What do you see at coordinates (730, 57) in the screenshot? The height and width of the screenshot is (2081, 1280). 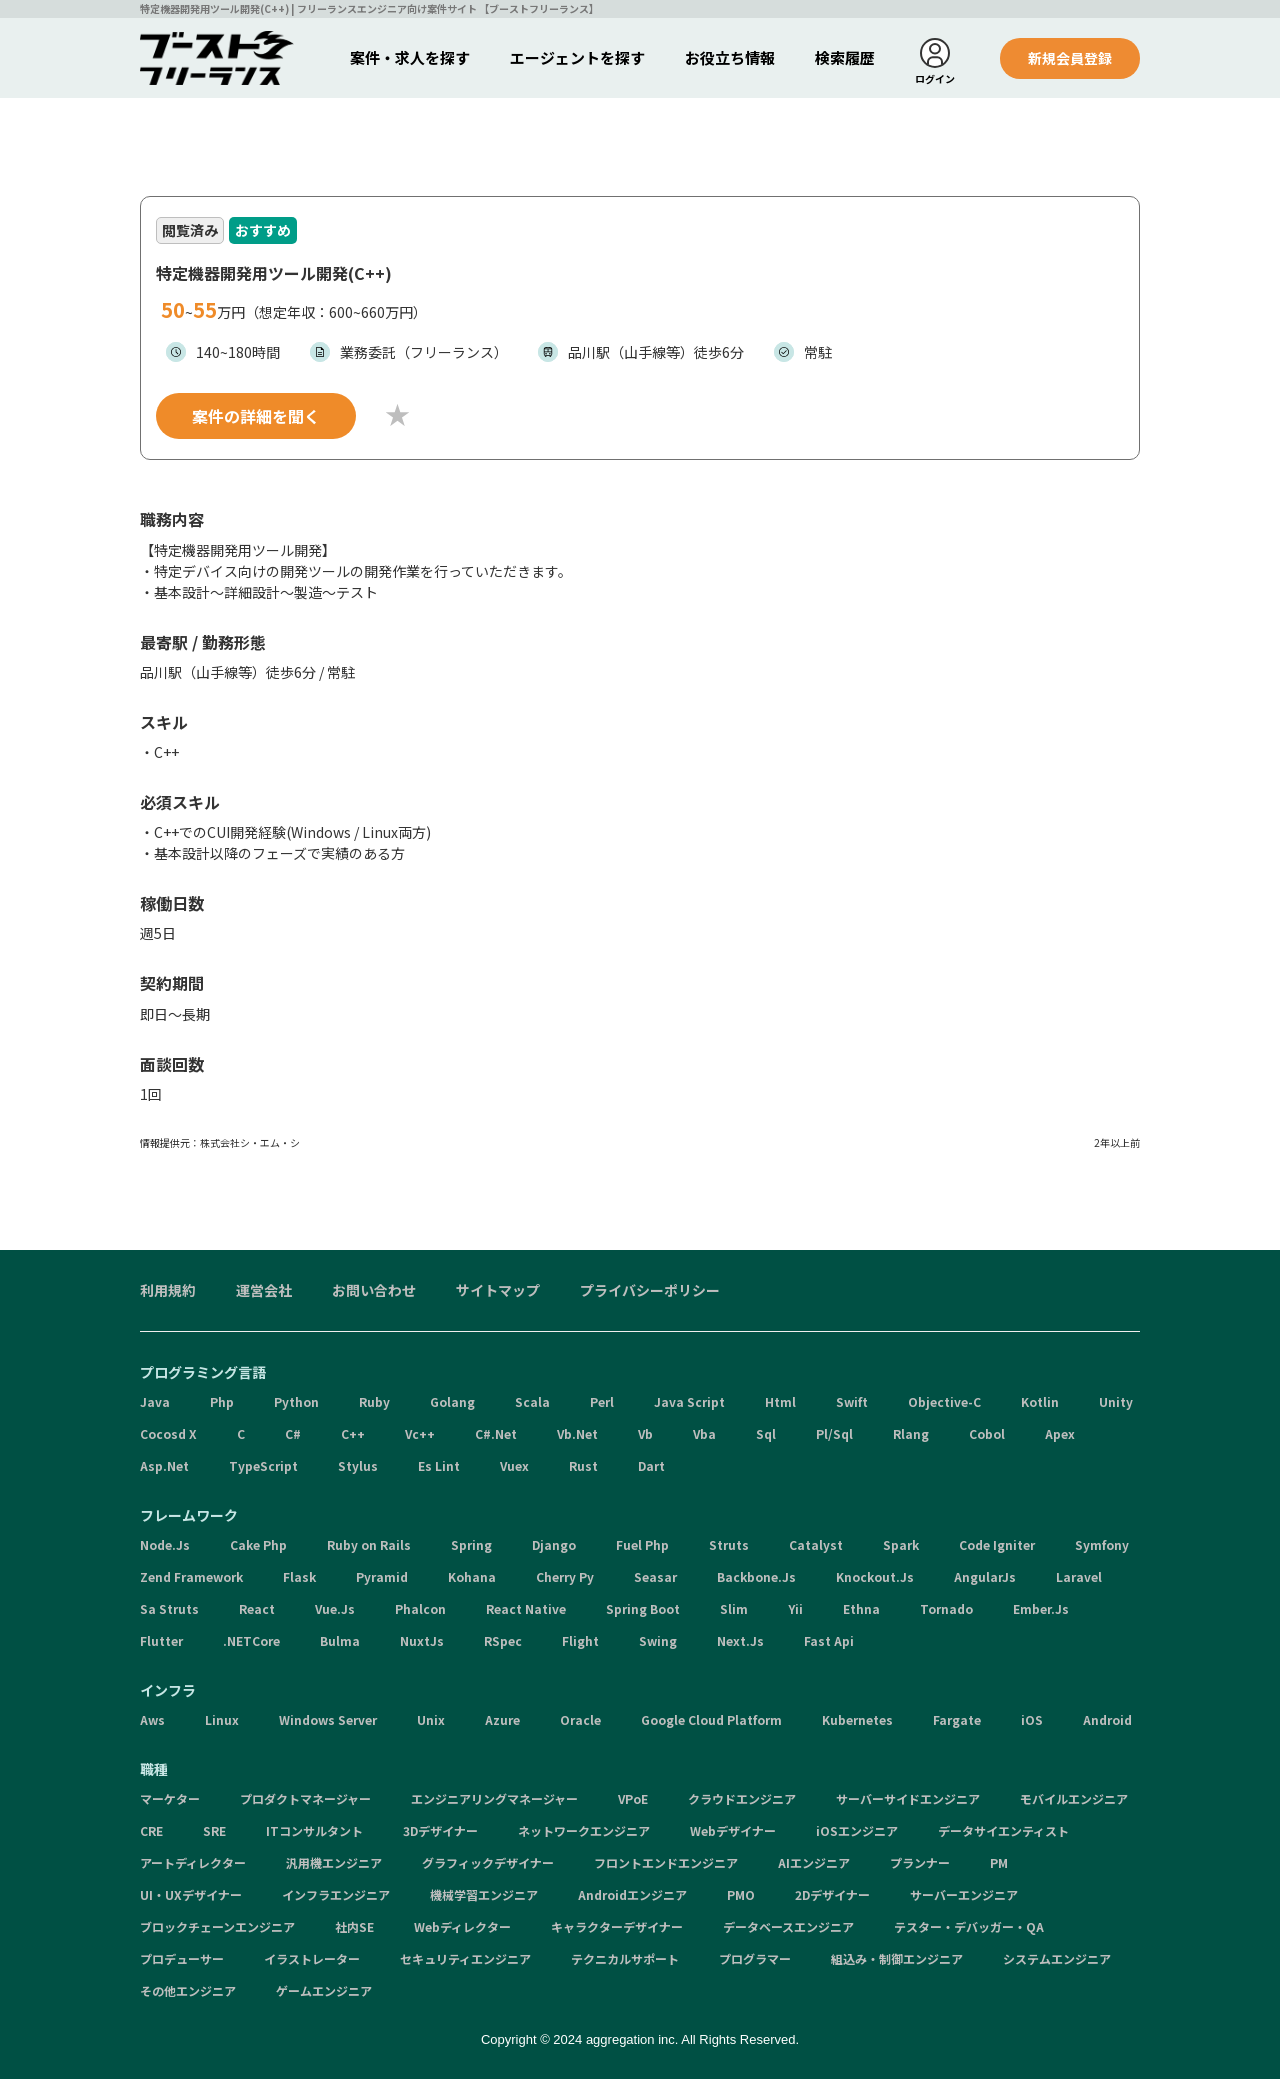 I see `お役立ち情報` at bounding box center [730, 57].